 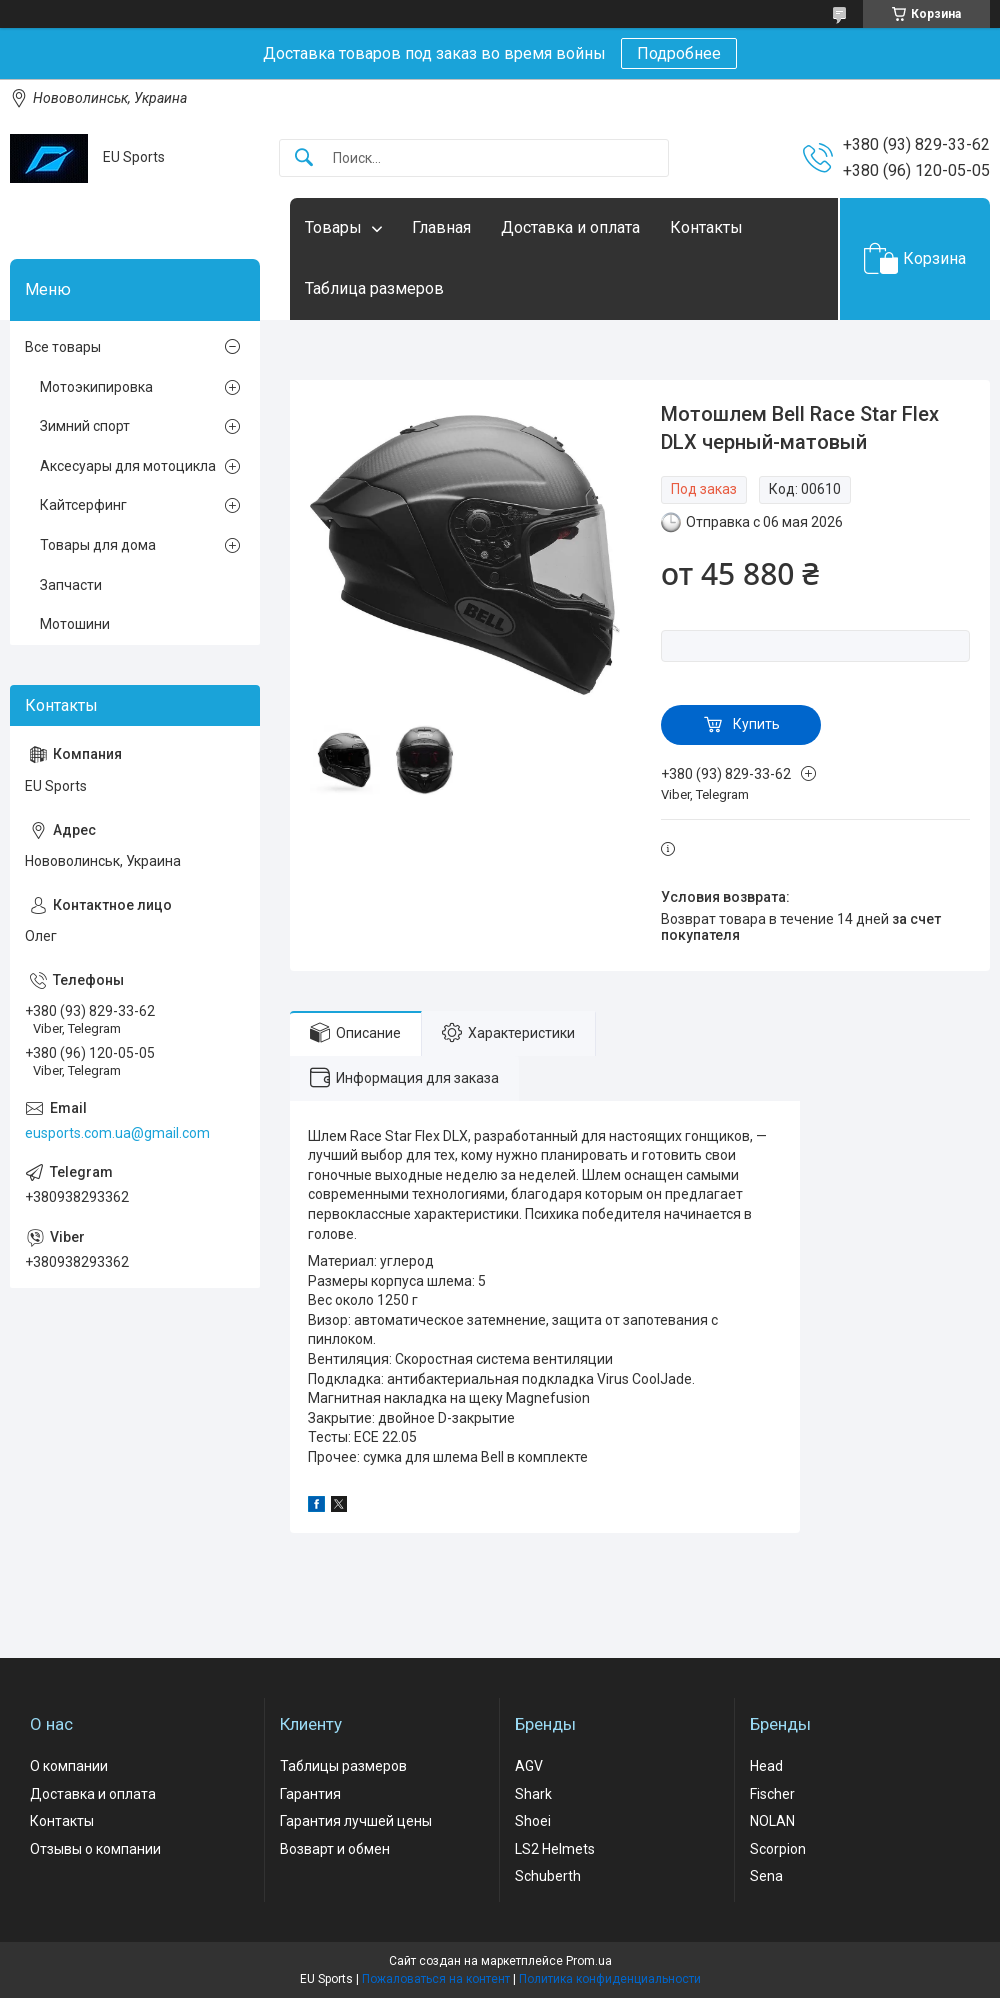 What do you see at coordinates (533, 1821) in the screenshot?
I see `Shoei` at bounding box center [533, 1821].